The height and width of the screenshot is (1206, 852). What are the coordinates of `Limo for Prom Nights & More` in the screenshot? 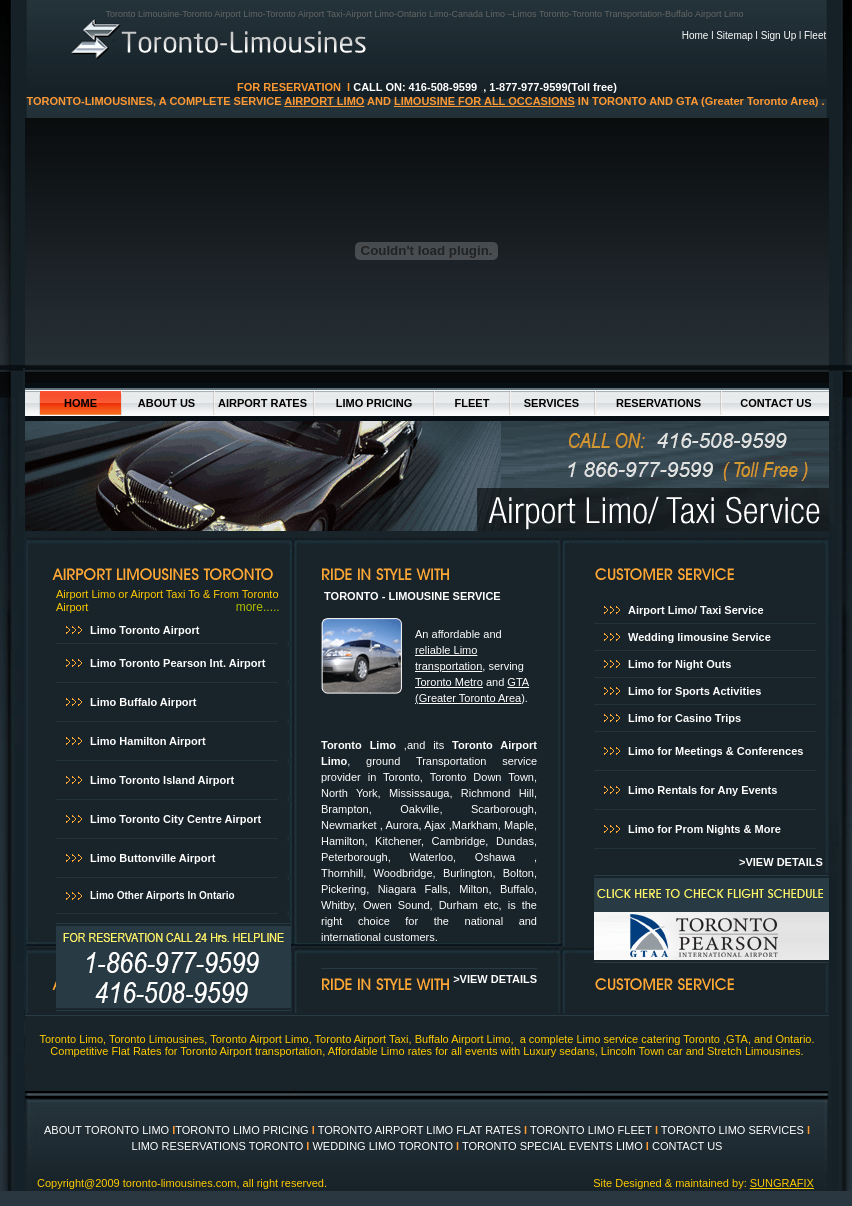 It's located at (704, 829).